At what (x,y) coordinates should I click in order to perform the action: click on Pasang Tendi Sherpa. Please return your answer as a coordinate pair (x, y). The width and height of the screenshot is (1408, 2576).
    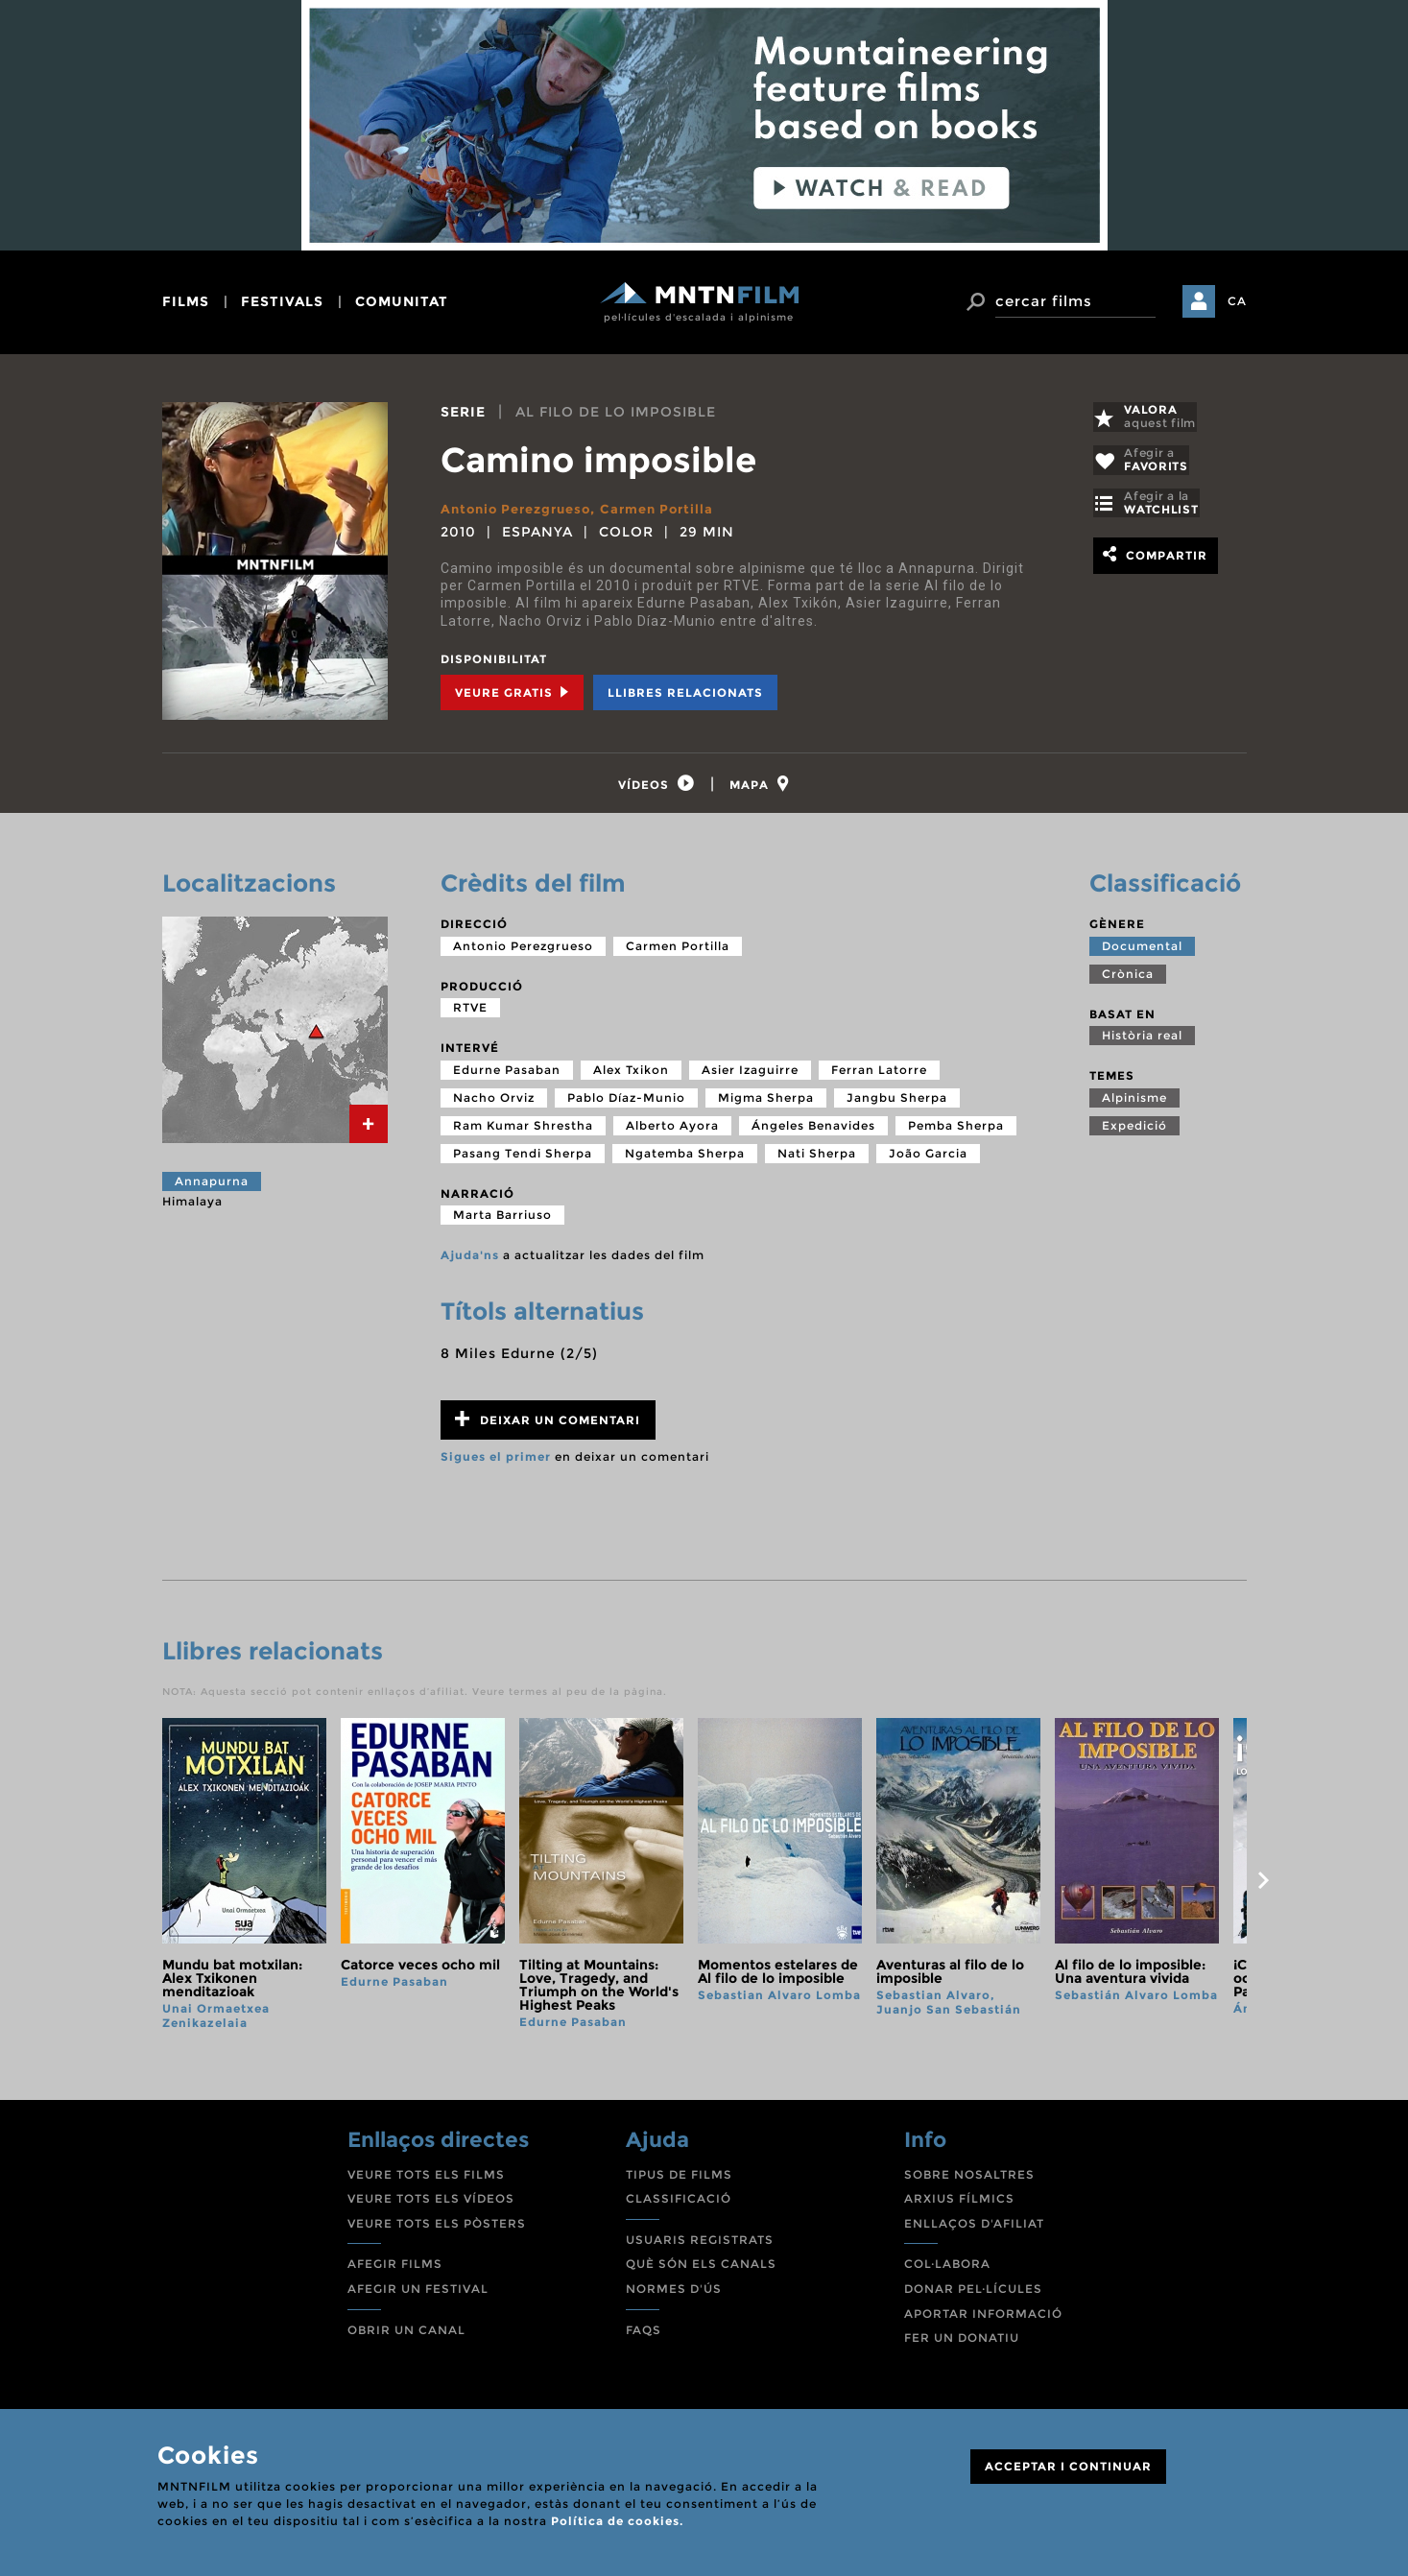
    Looking at the image, I should click on (522, 1159).